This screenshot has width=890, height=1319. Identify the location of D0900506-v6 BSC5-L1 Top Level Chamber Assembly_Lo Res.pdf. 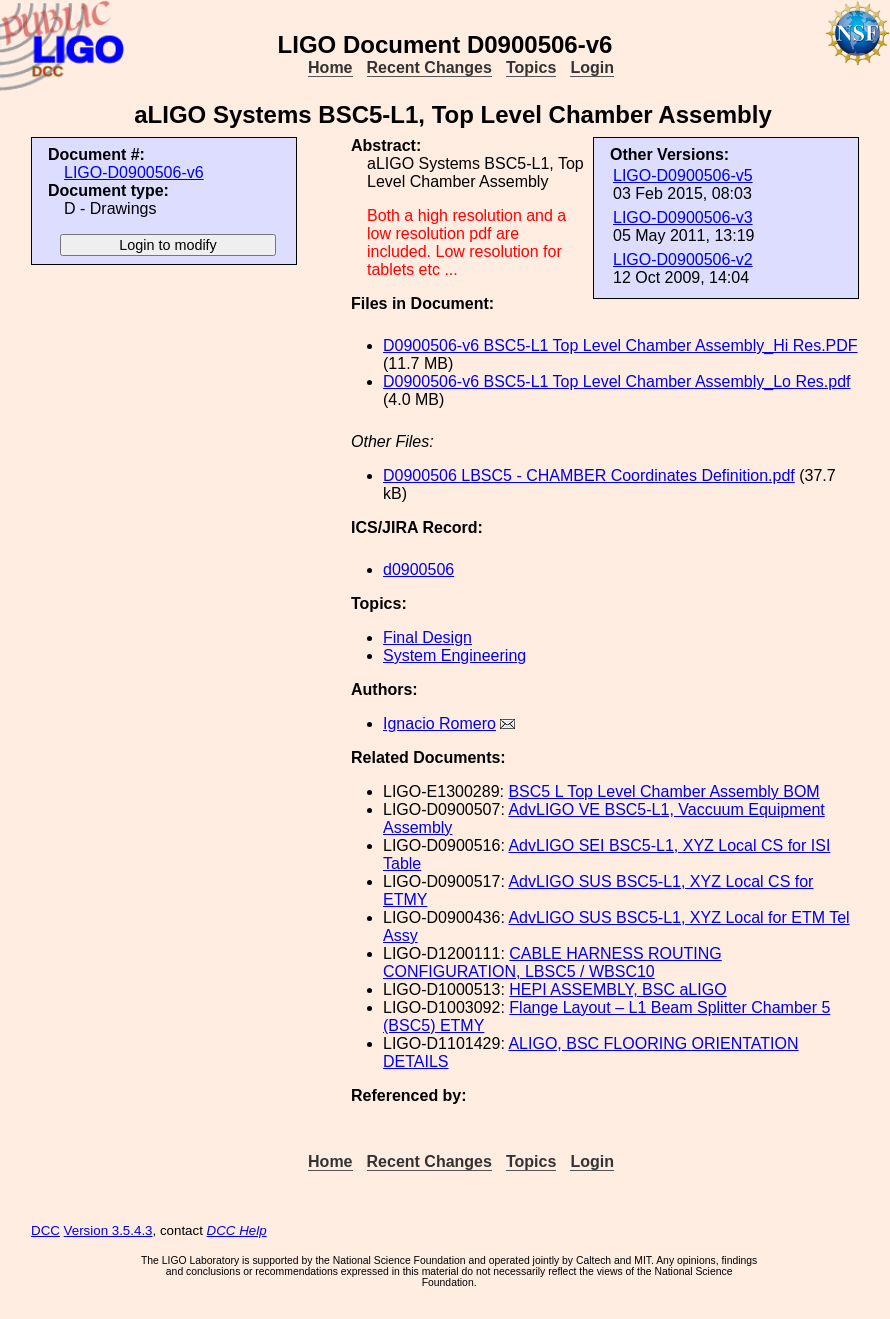
(617, 381).